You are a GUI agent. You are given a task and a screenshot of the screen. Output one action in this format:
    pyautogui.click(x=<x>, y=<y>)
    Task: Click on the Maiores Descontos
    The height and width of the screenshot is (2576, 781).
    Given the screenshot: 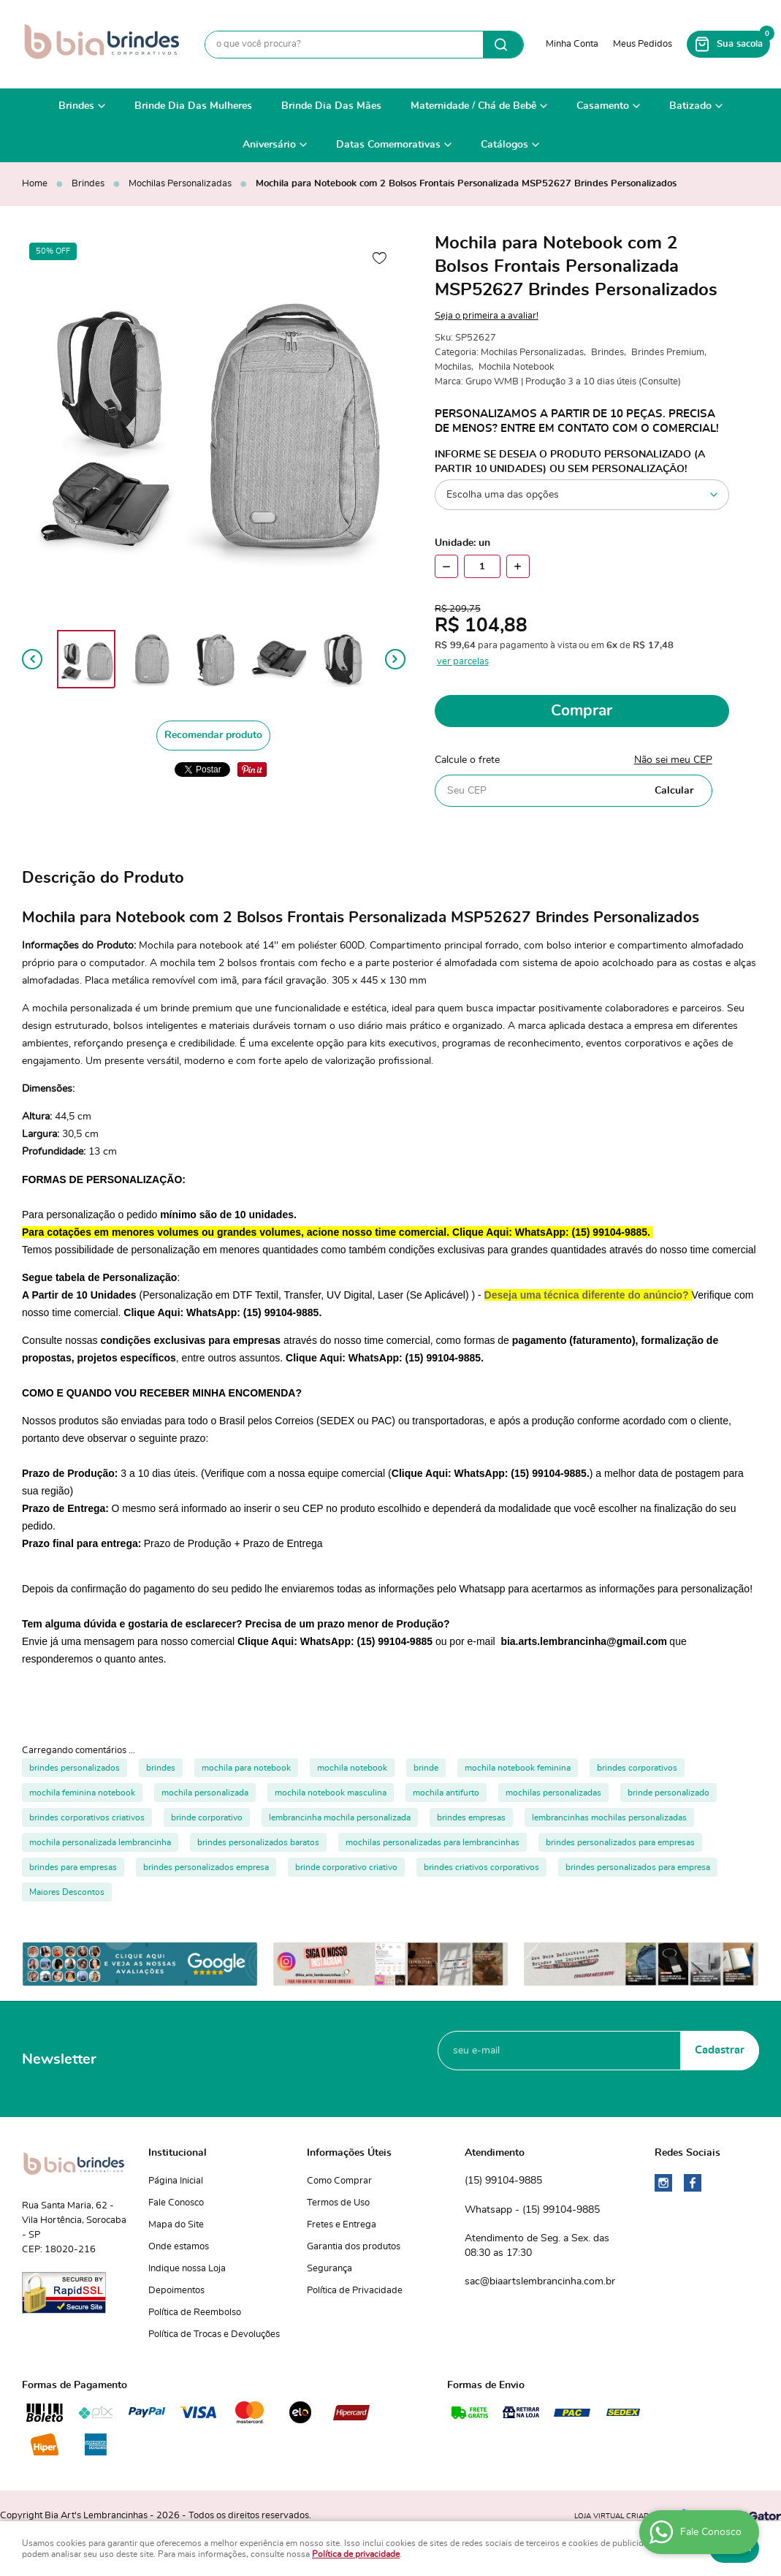 What is the action you would take?
    pyautogui.click(x=66, y=1892)
    